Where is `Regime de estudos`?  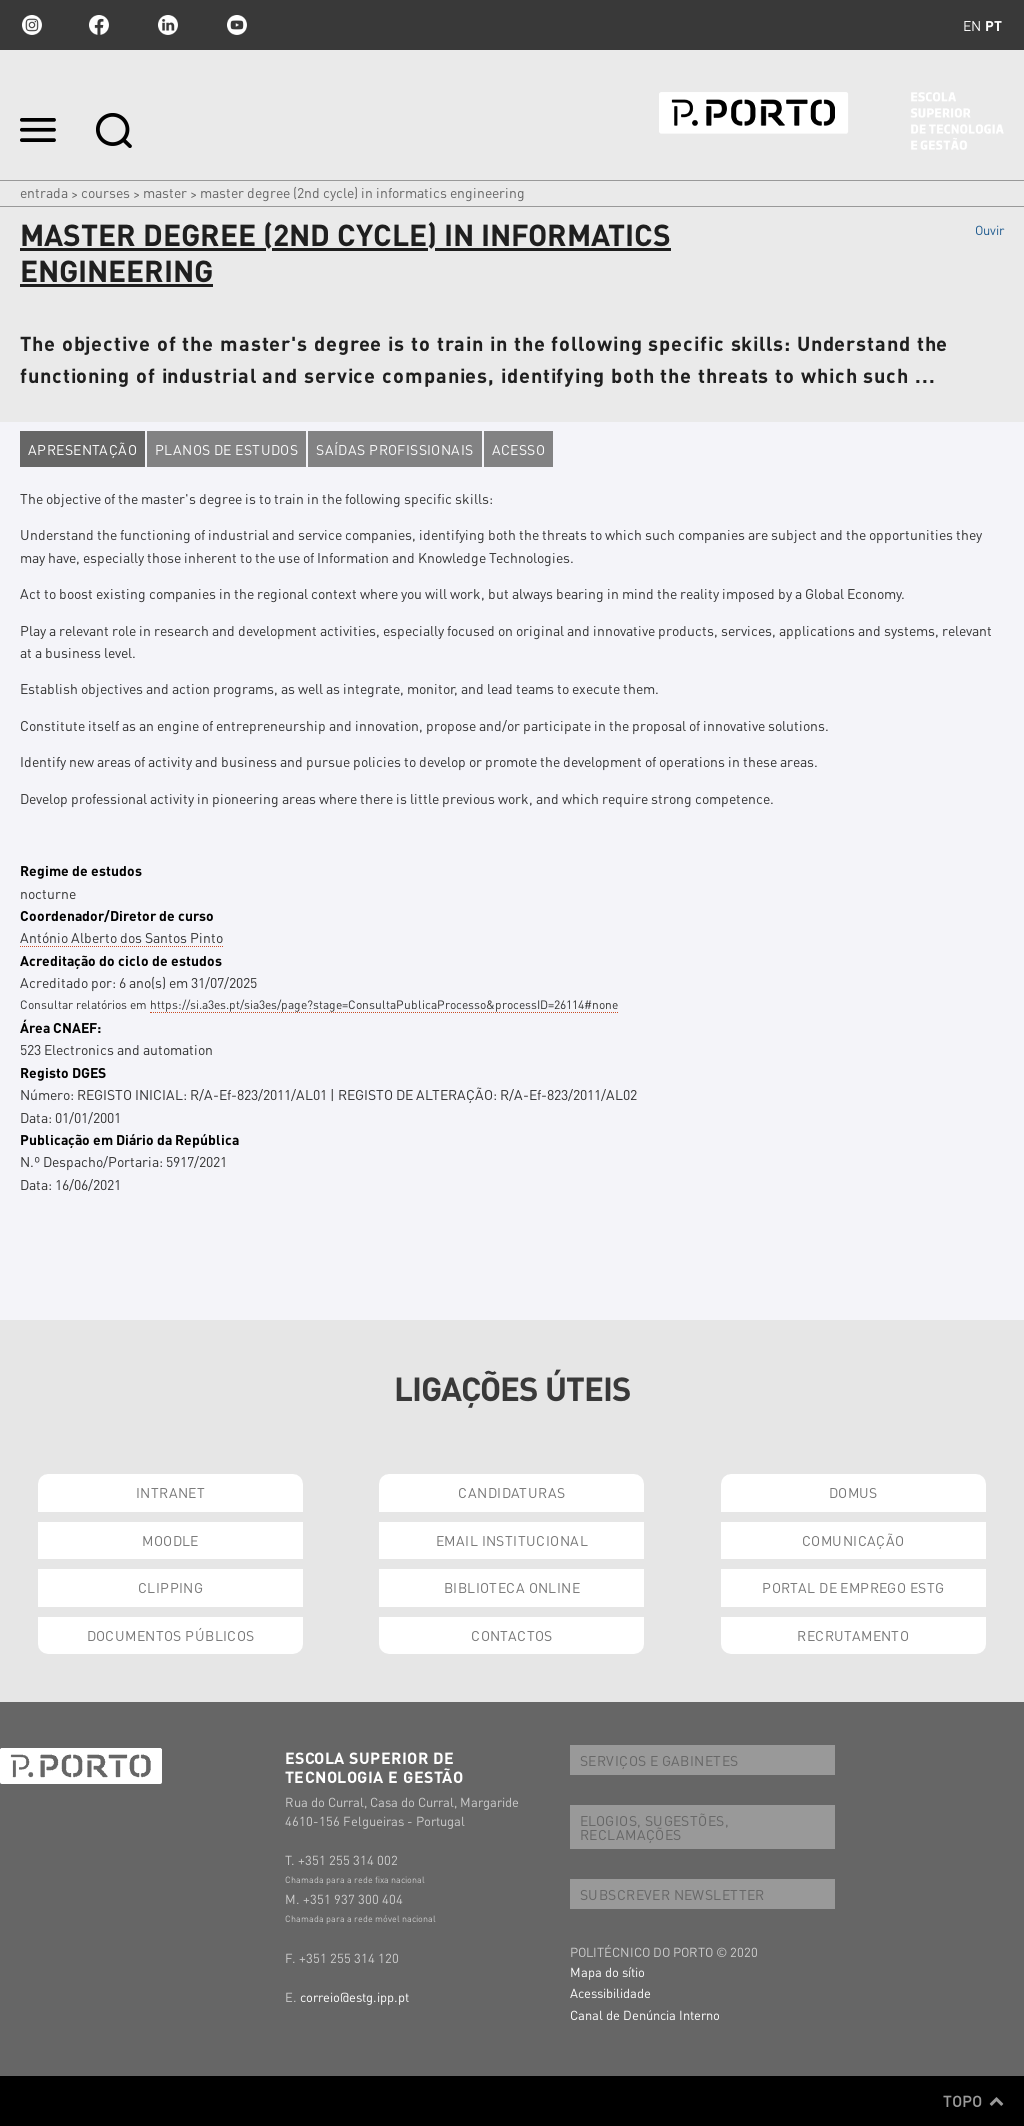 Regime de estudos is located at coordinates (81, 870).